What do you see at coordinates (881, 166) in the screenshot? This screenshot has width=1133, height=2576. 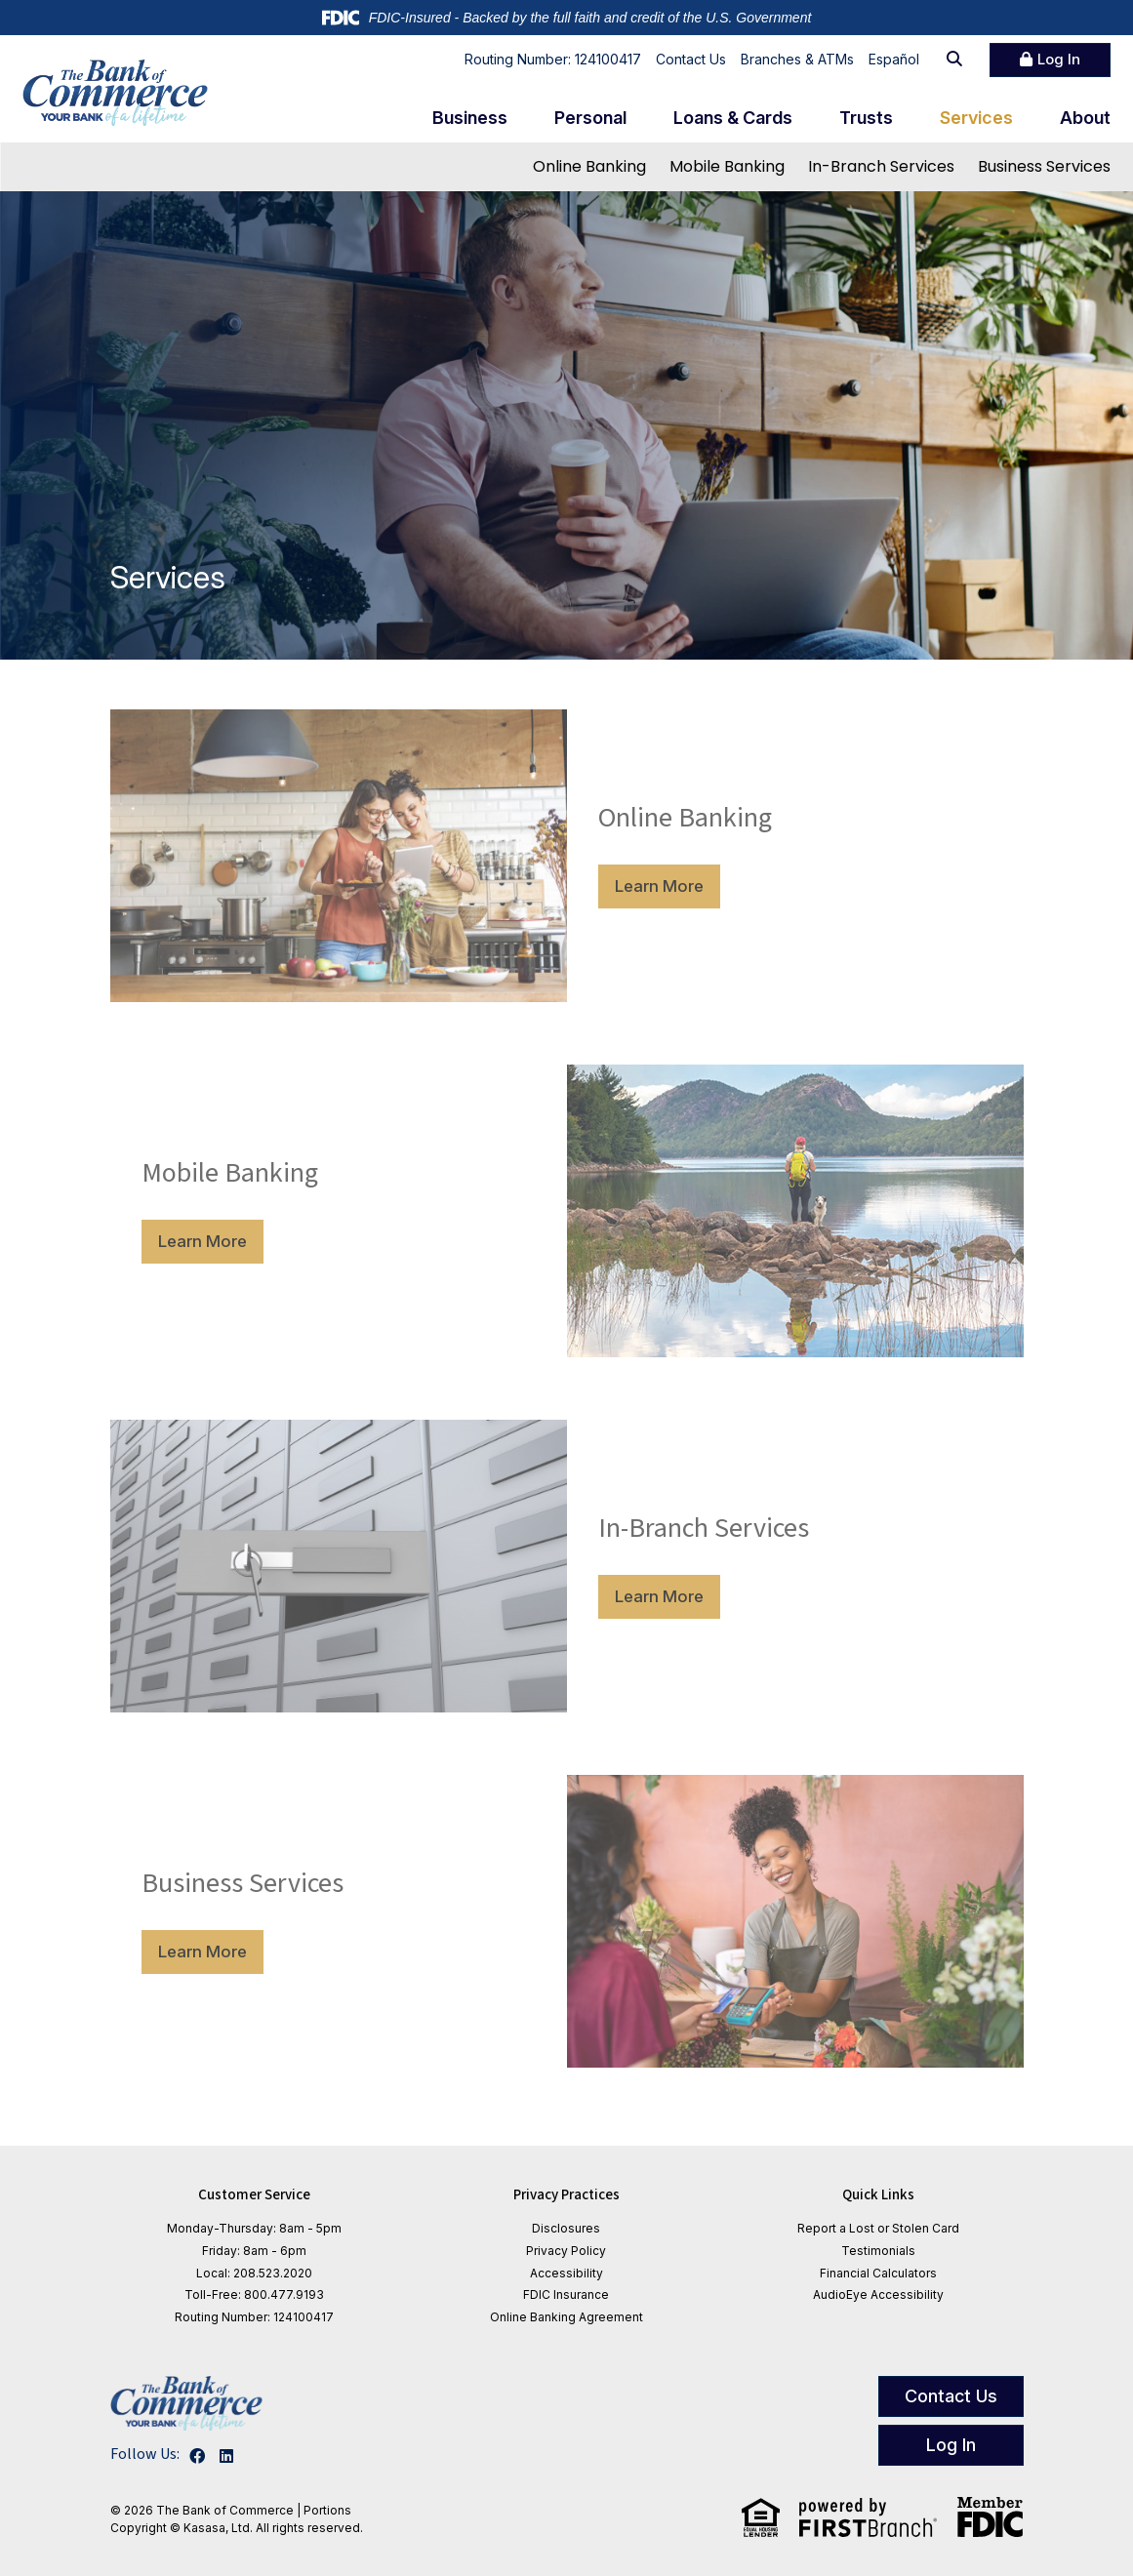 I see `In-Branch Services` at bounding box center [881, 166].